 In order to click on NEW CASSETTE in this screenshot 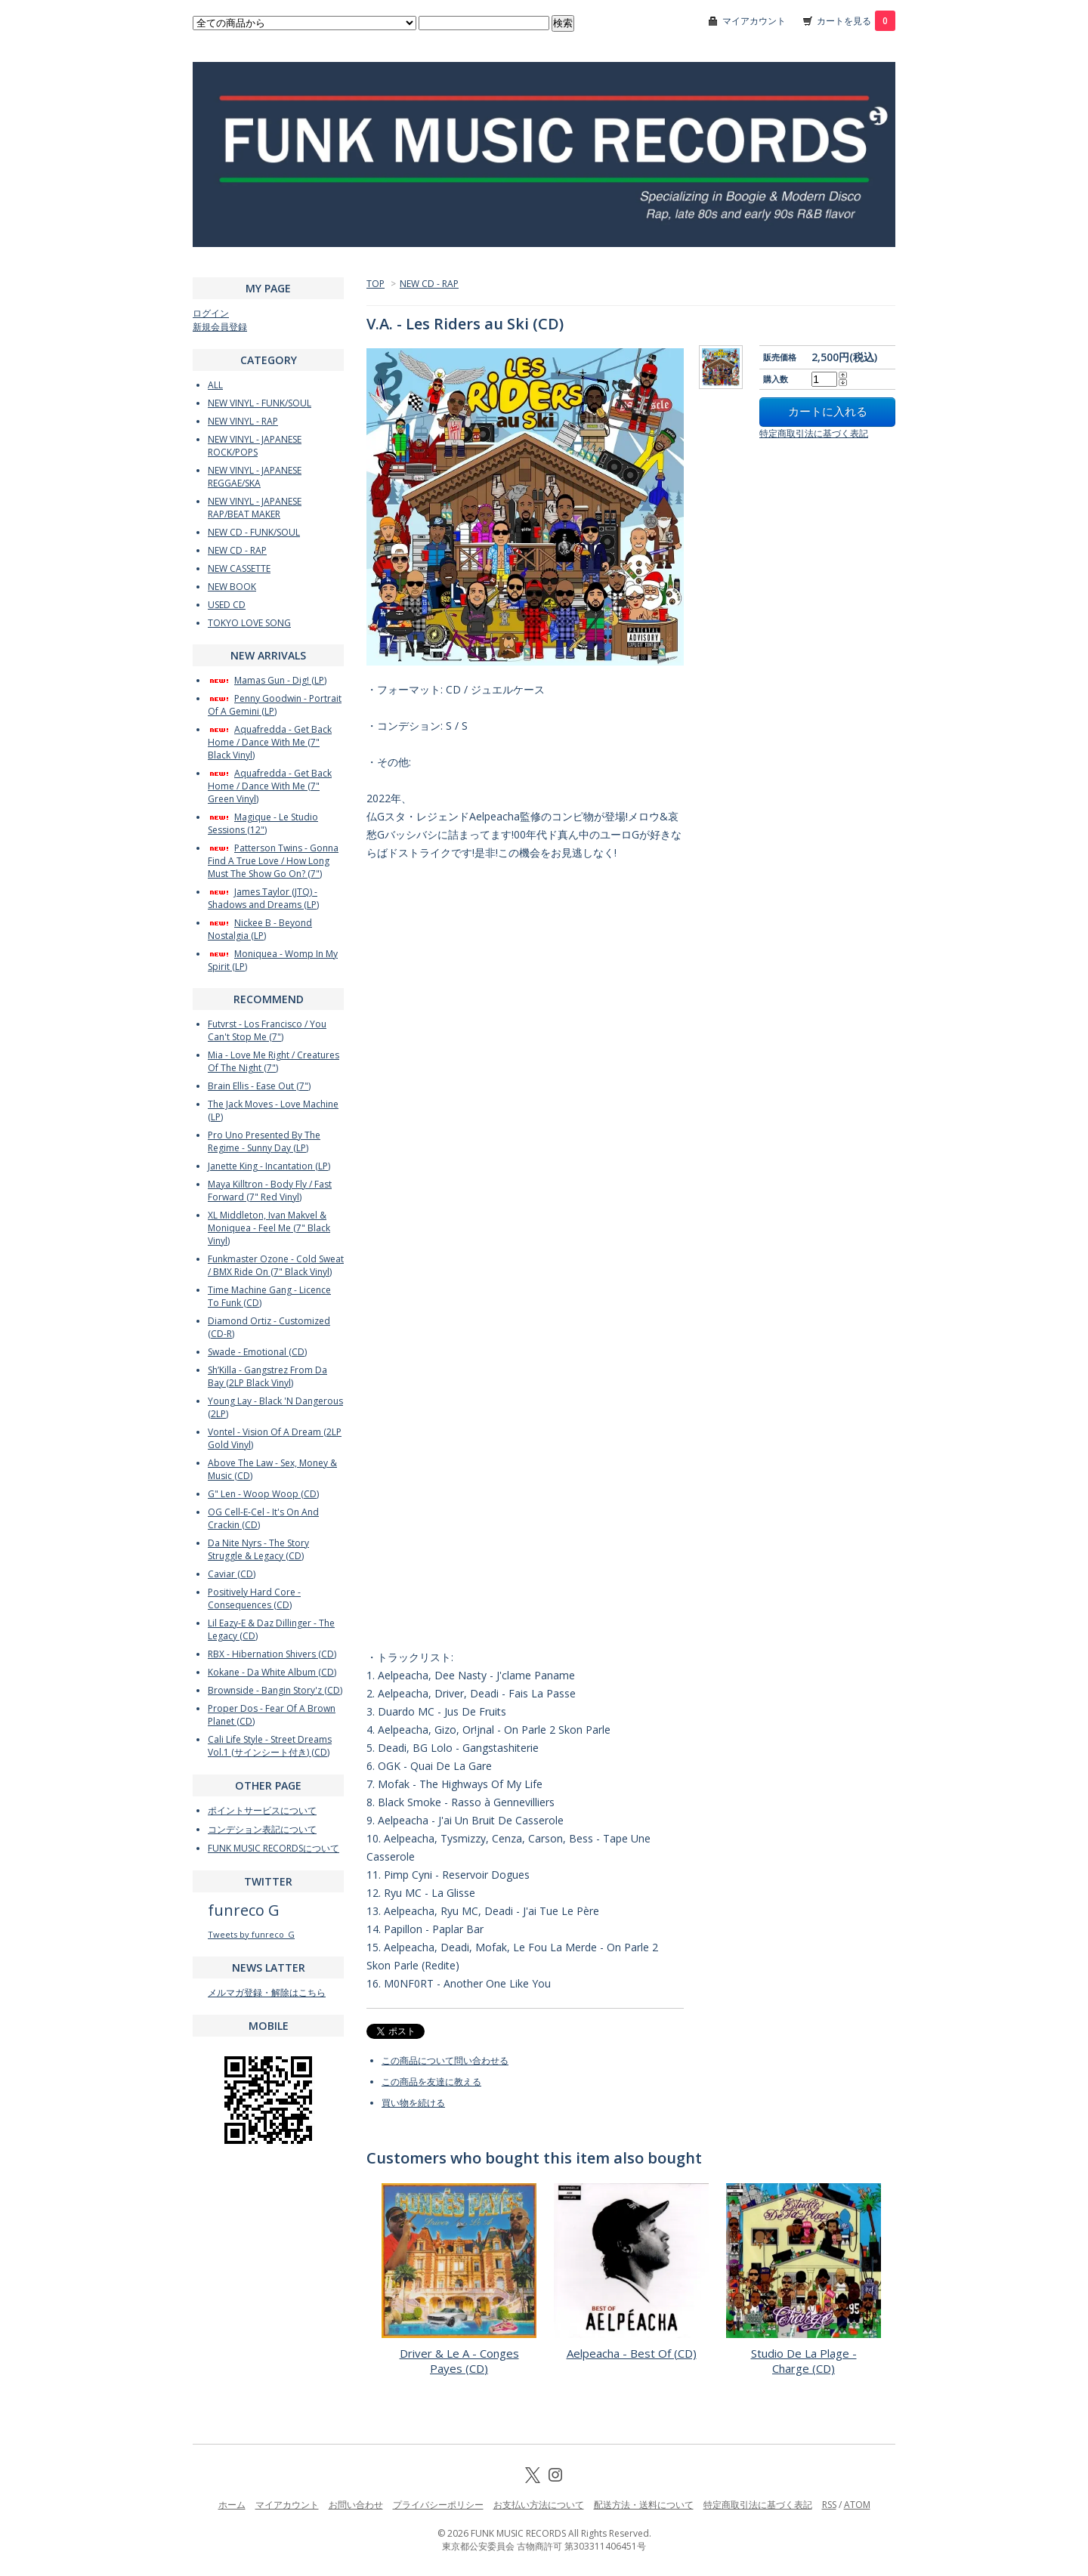, I will do `click(239, 568)`.